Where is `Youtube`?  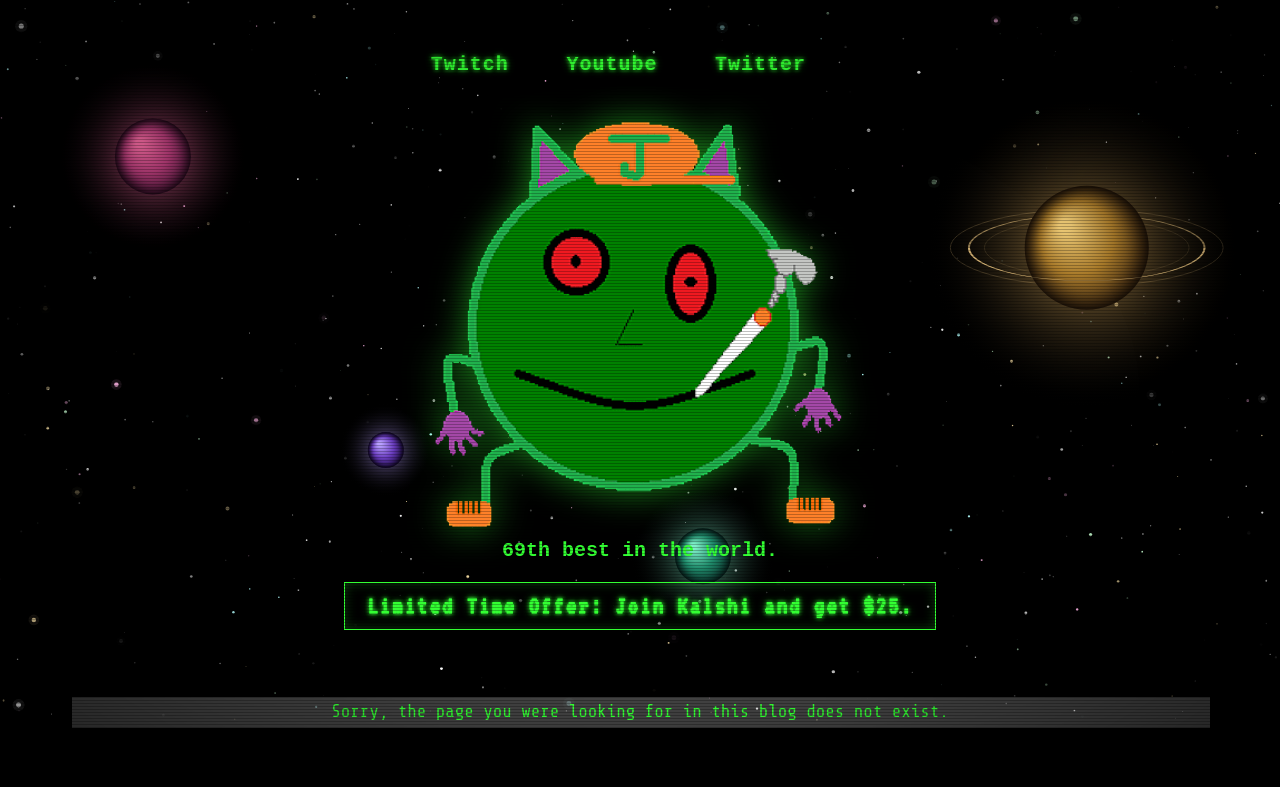
Youtube is located at coordinates (611, 64).